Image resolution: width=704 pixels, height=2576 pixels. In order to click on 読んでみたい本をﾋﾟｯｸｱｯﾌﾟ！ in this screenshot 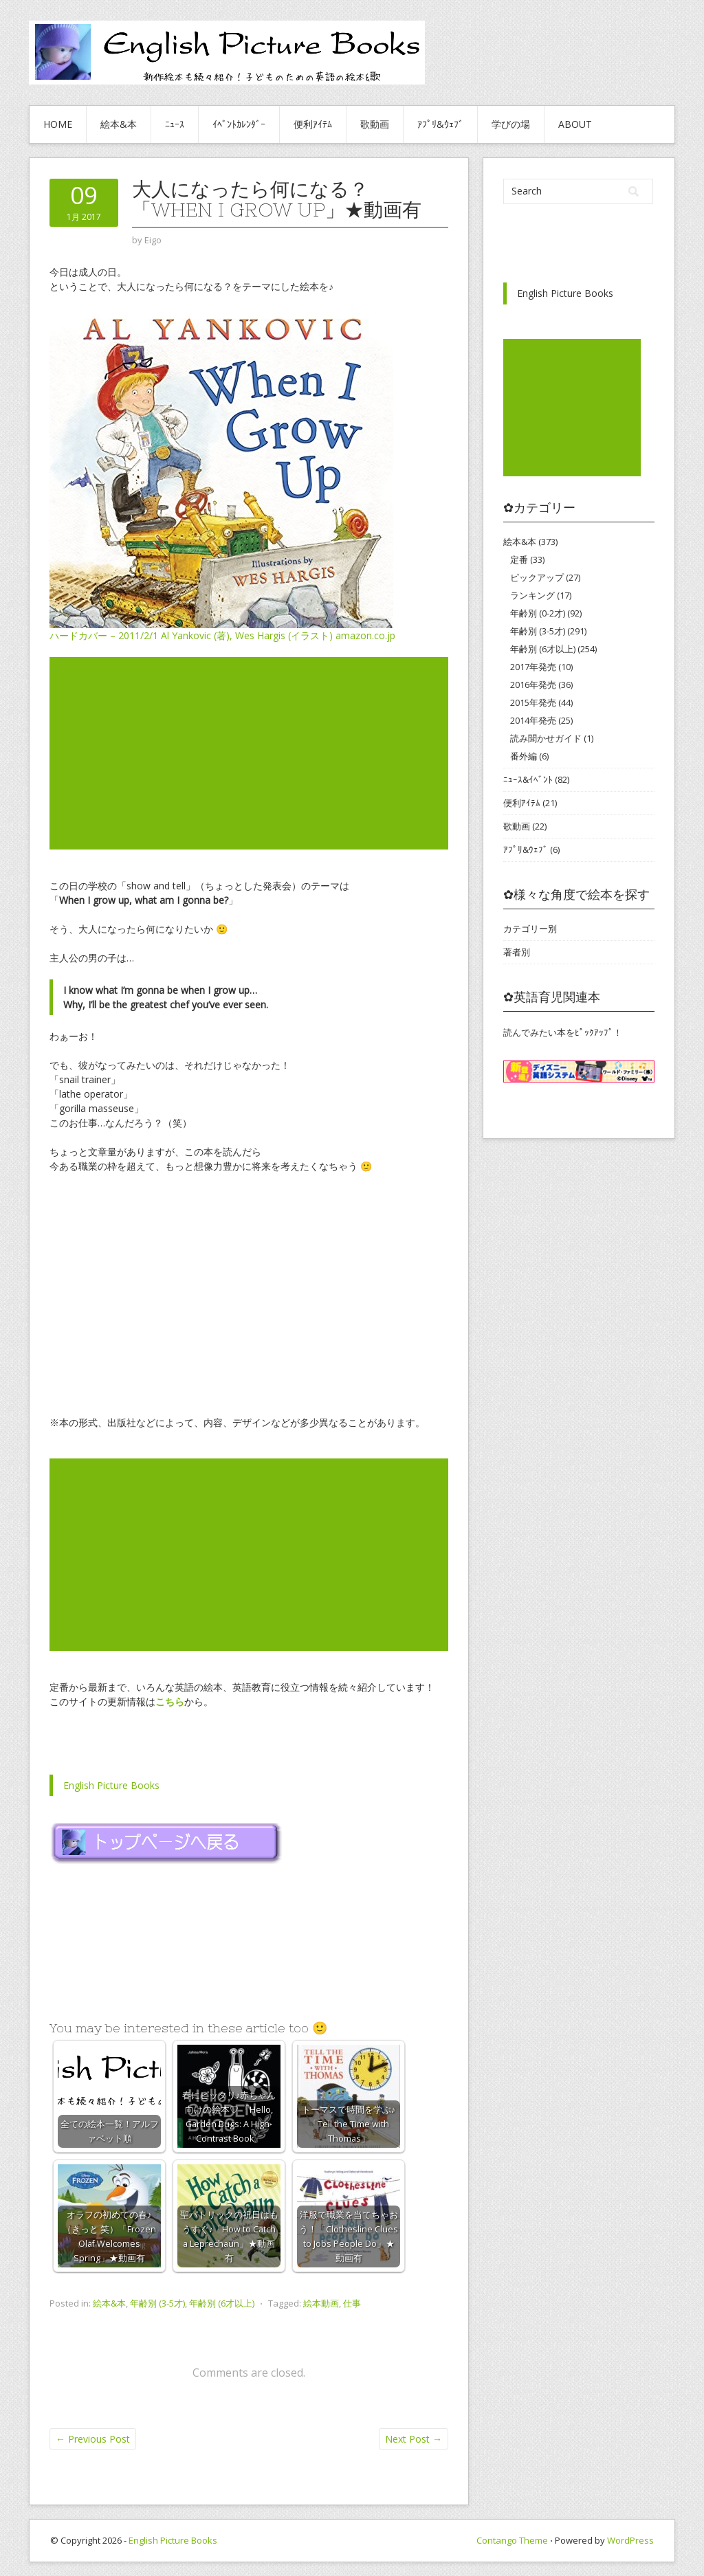, I will do `click(562, 1032)`.